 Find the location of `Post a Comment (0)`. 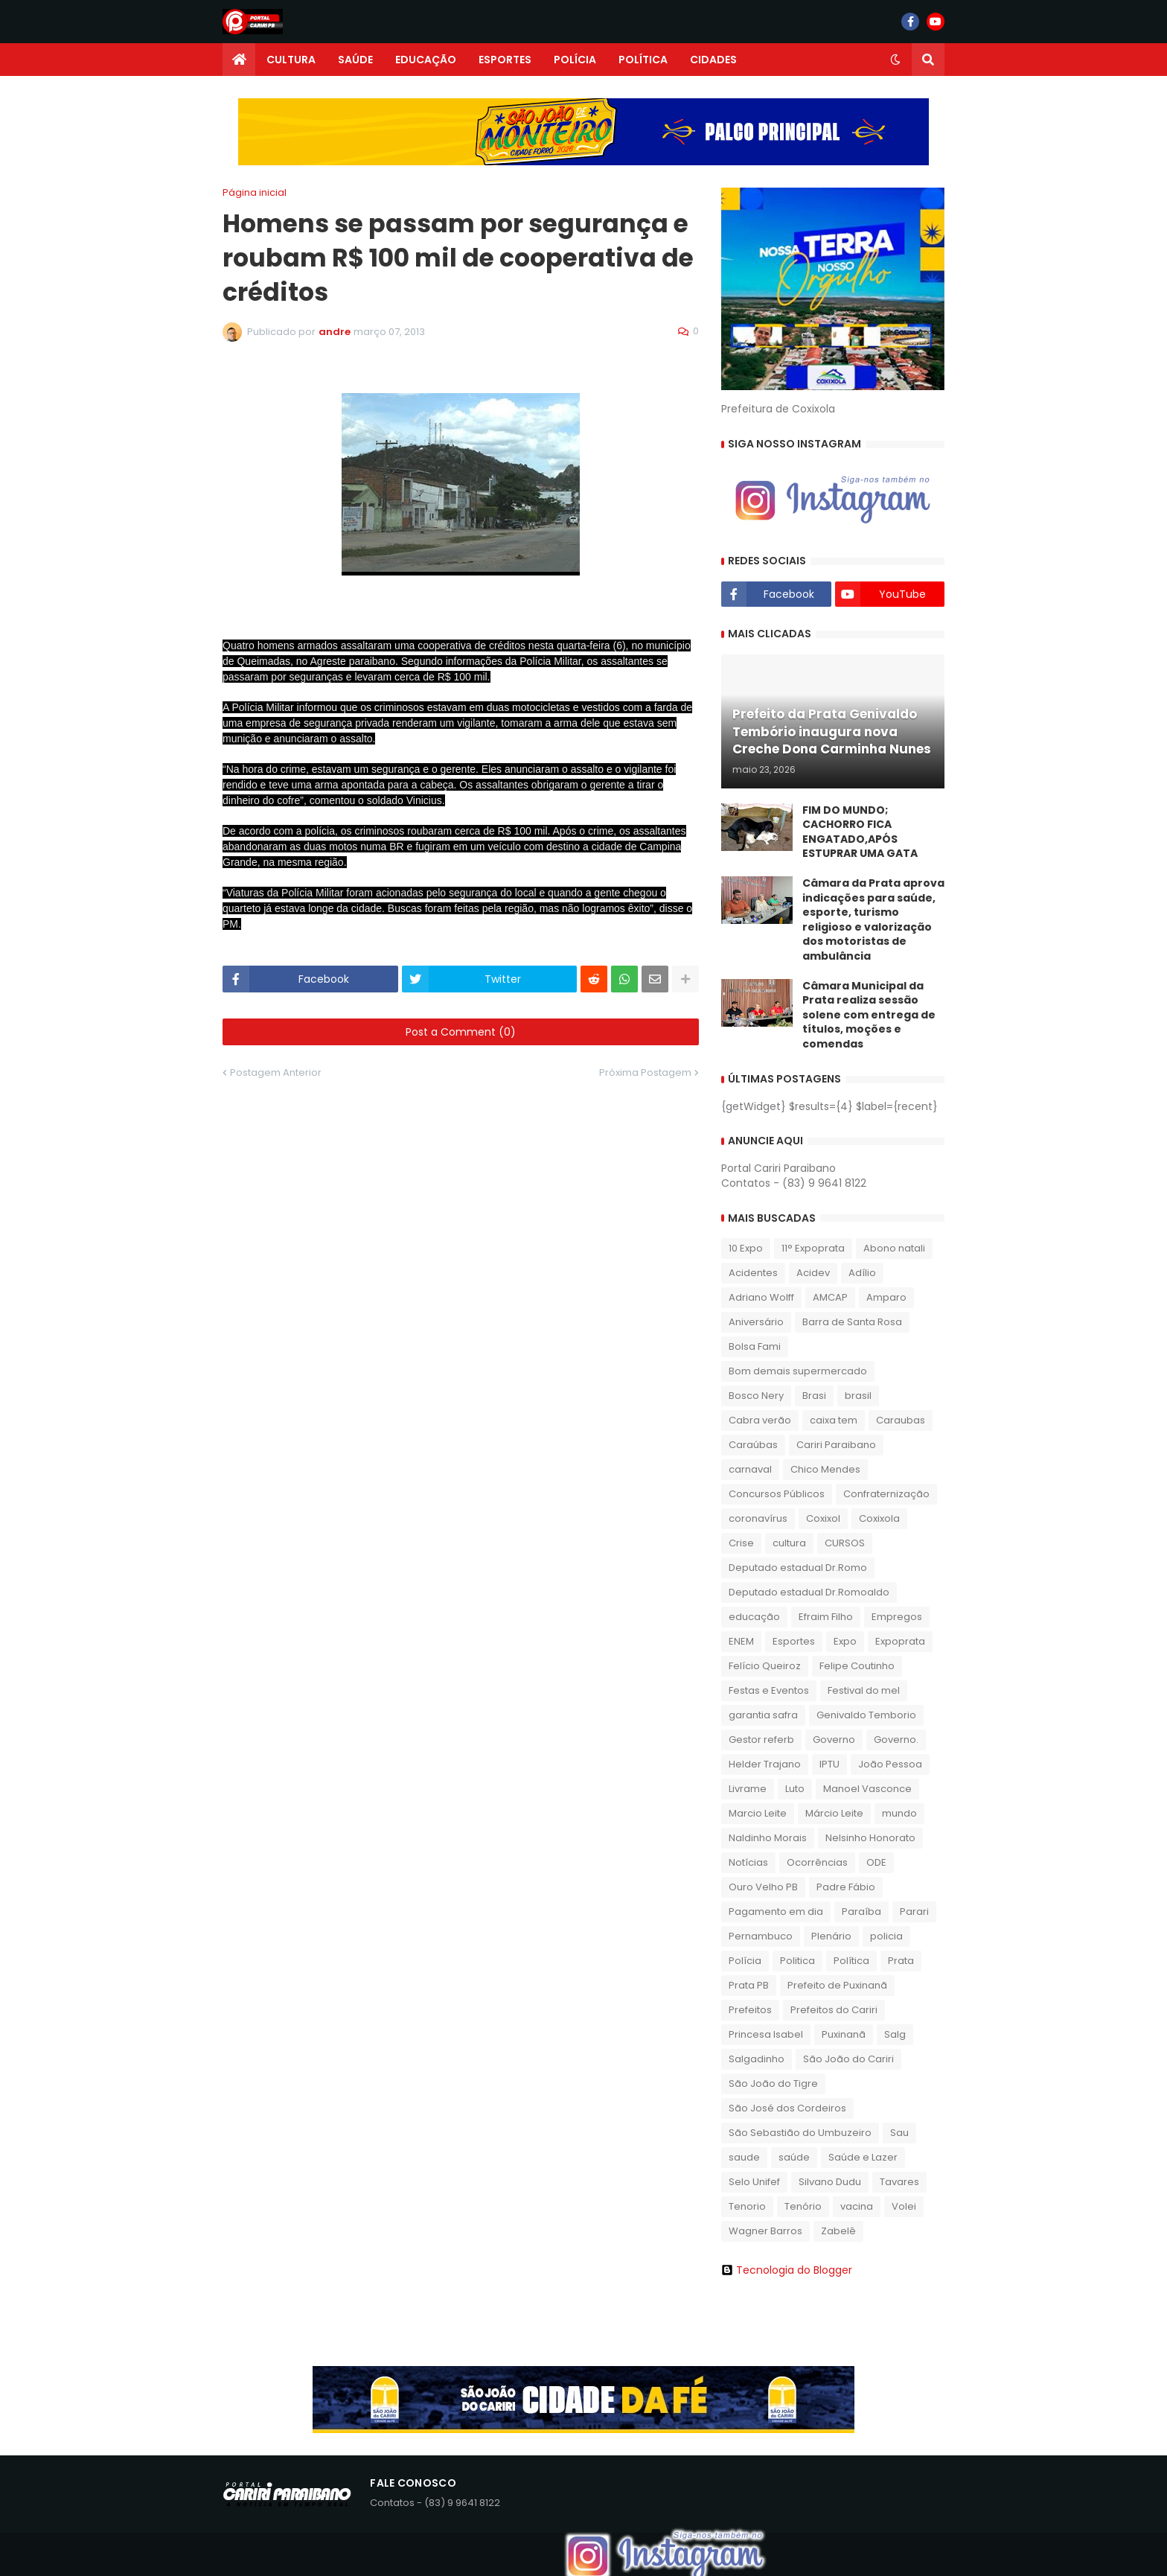

Post a Comment (0) is located at coordinates (461, 1031).